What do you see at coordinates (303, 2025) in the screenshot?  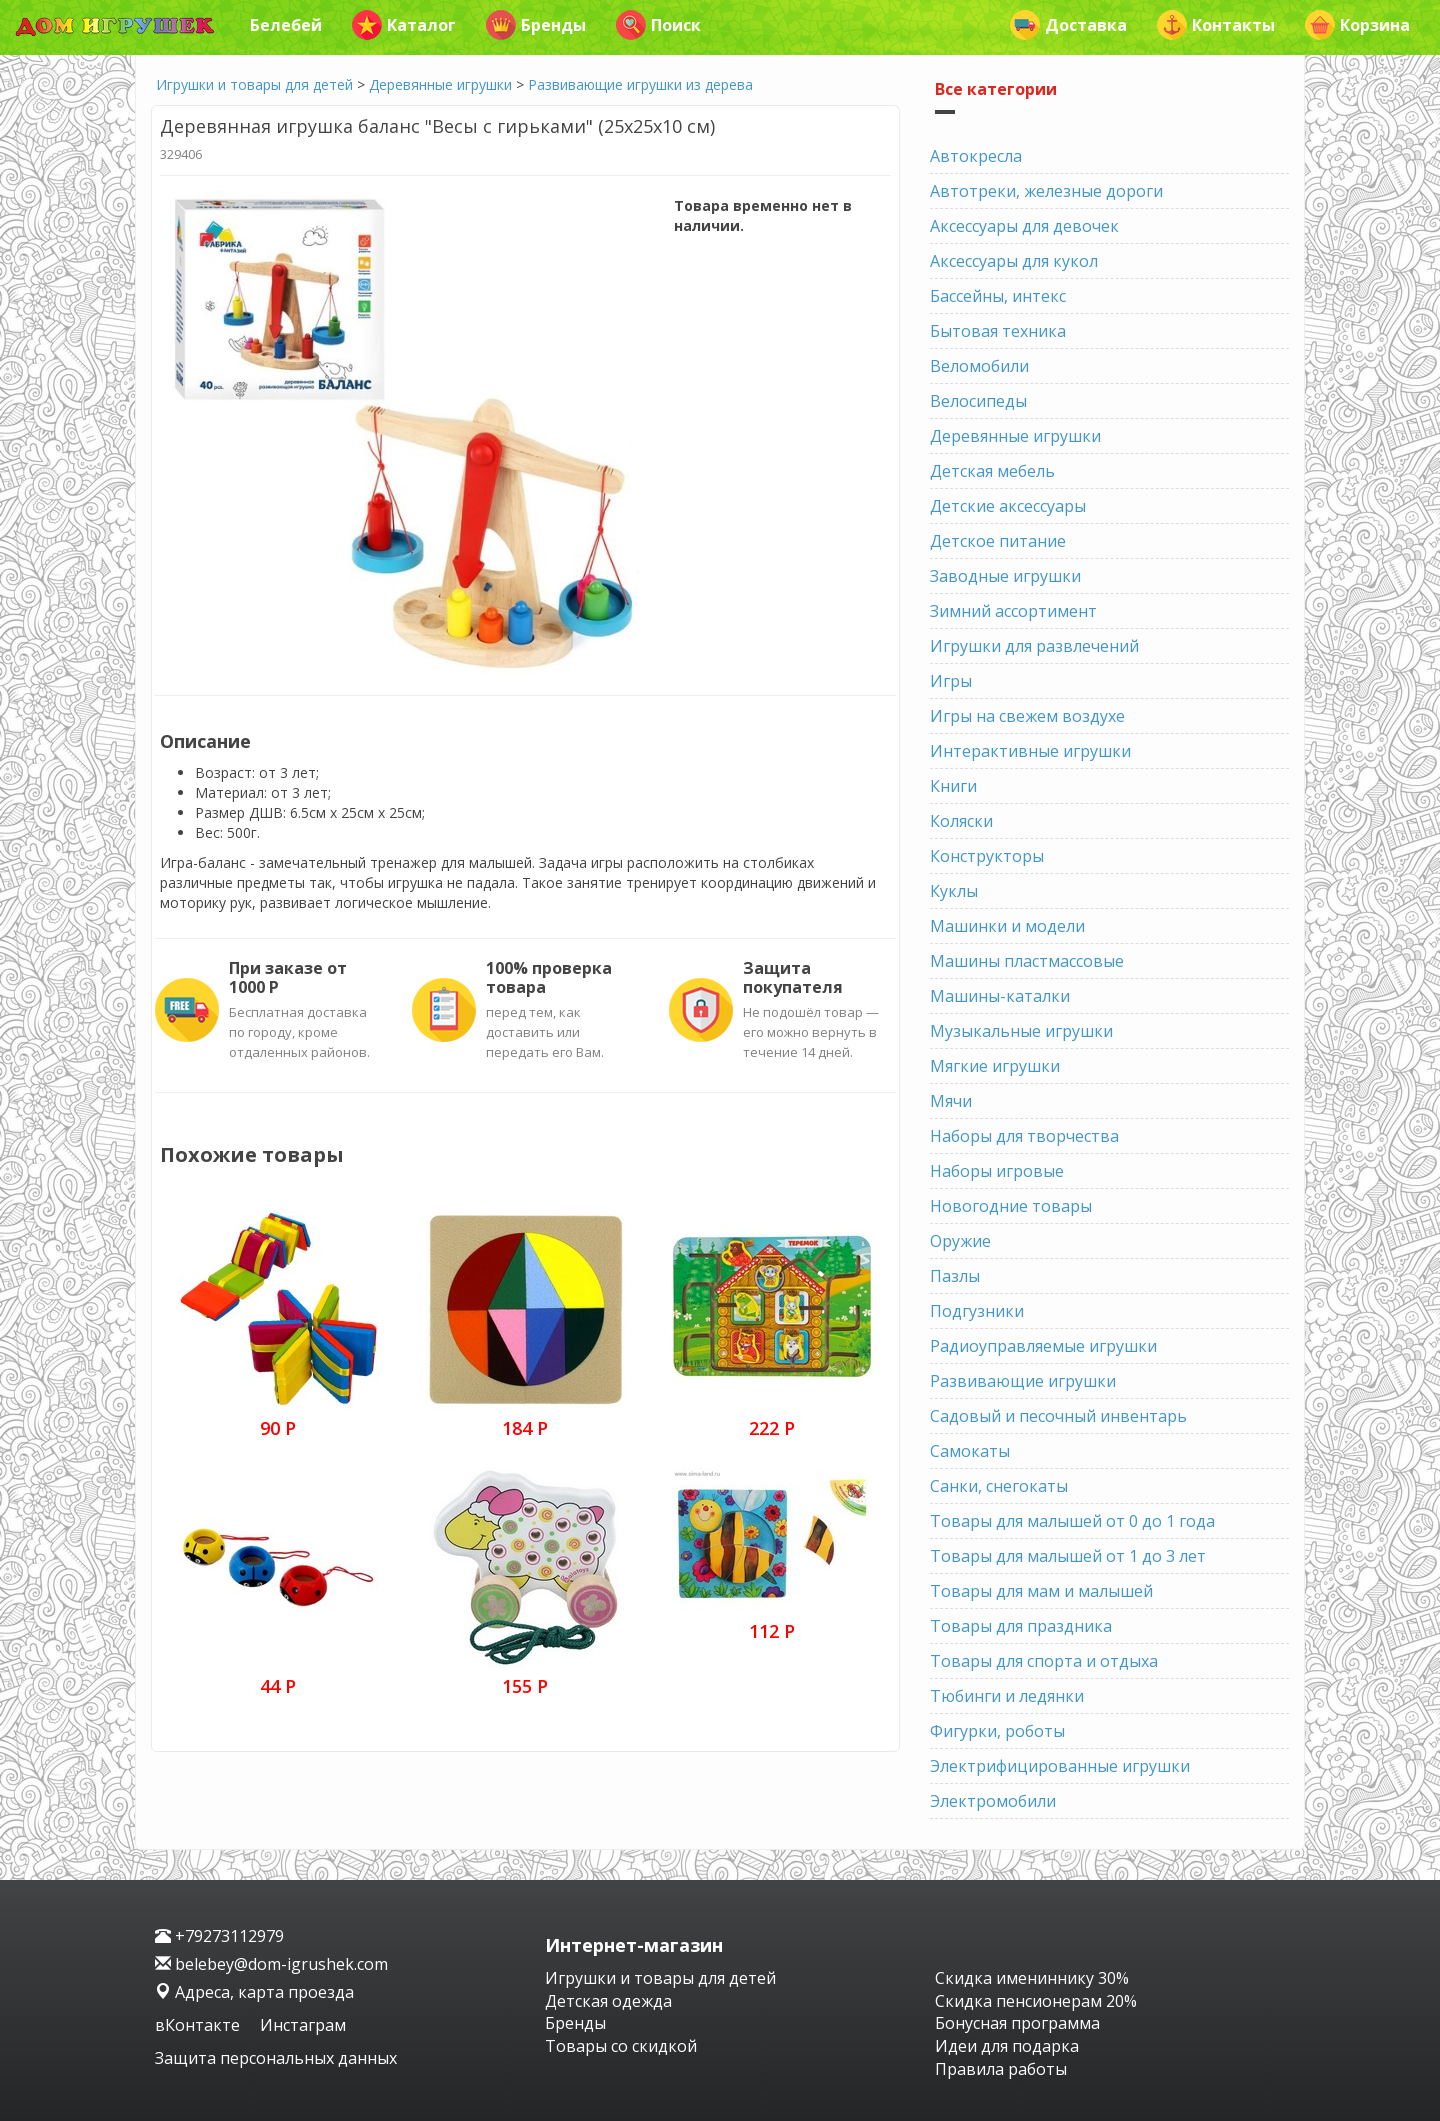 I see `Инстаграм` at bounding box center [303, 2025].